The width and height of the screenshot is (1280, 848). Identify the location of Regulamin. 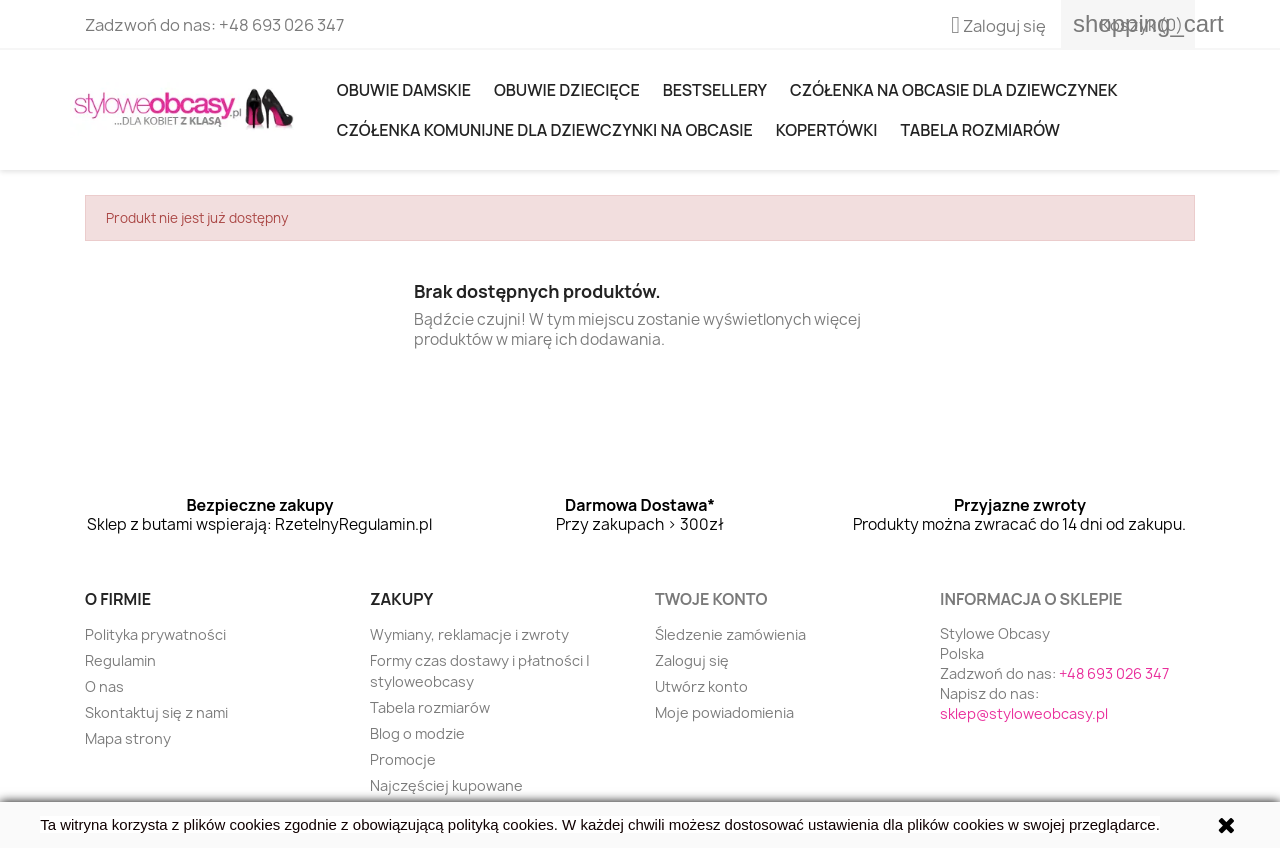
(120, 660).